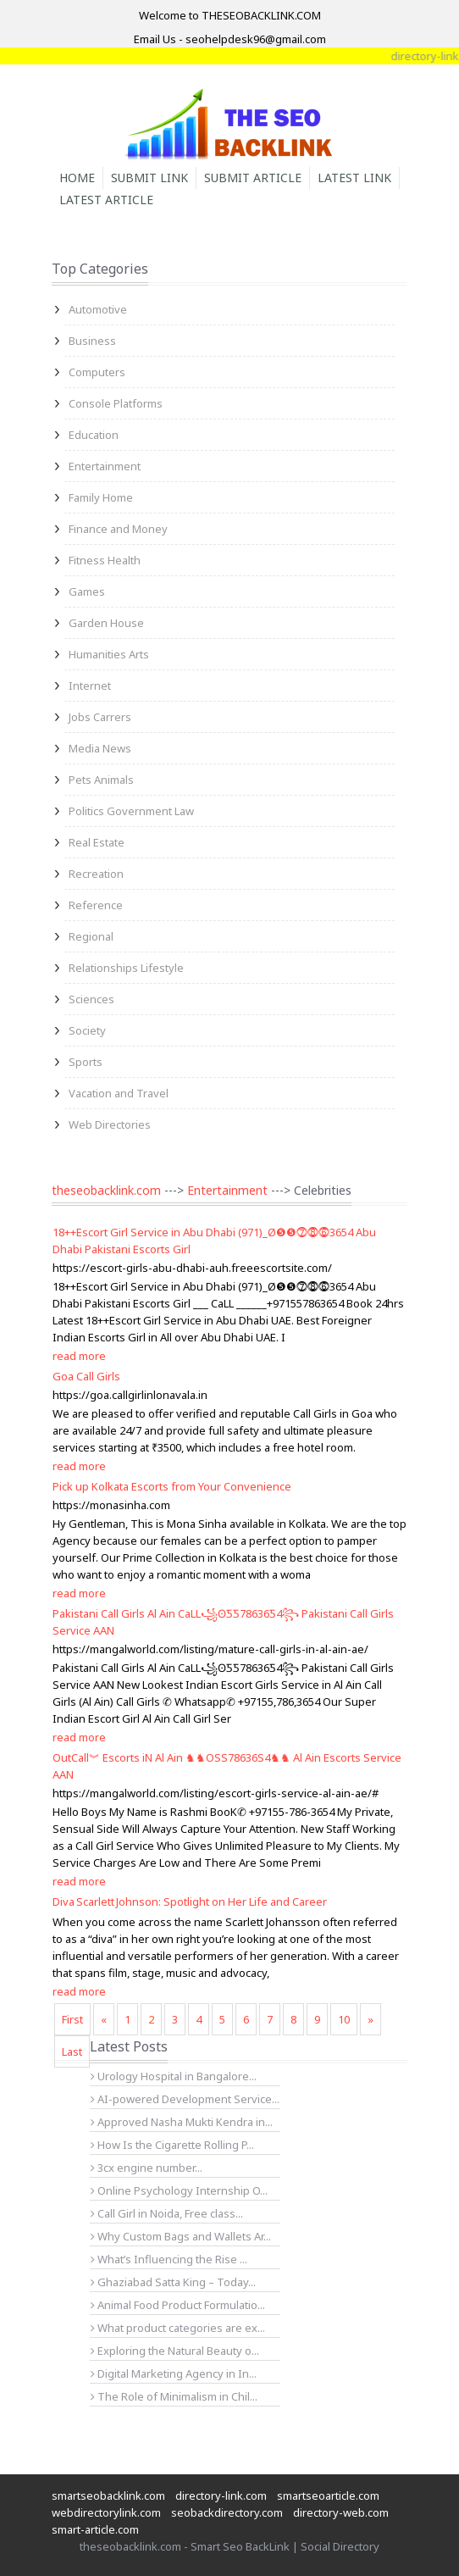  What do you see at coordinates (146, 2167) in the screenshot?
I see `3cx engine number...` at bounding box center [146, 2167].